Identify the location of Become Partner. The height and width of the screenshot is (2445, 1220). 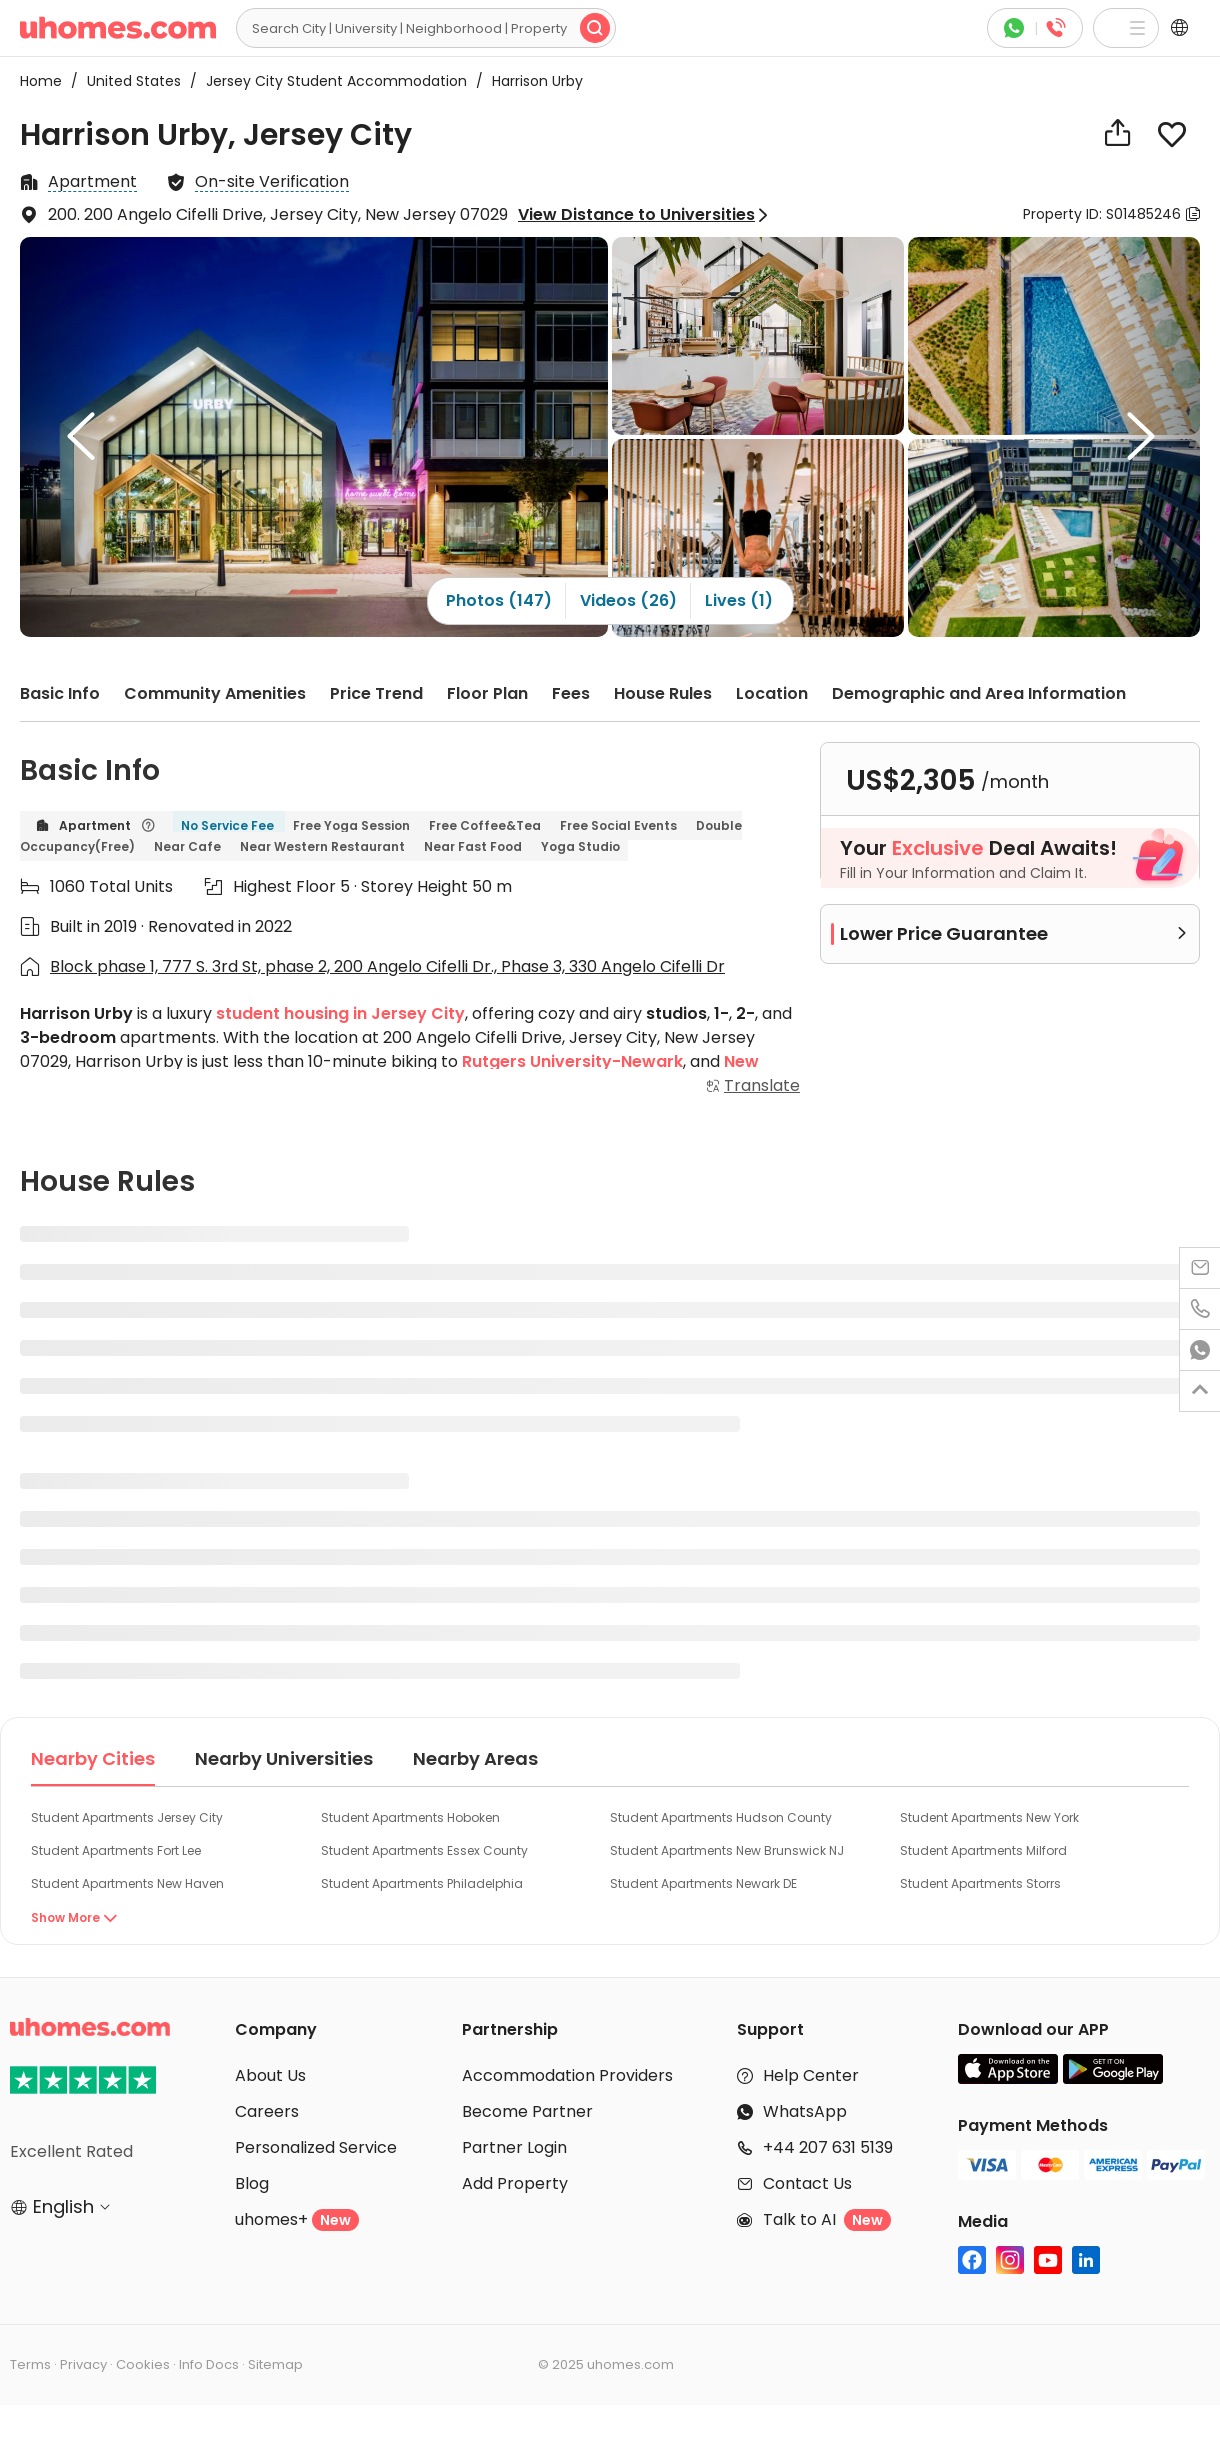
(527, 2111).